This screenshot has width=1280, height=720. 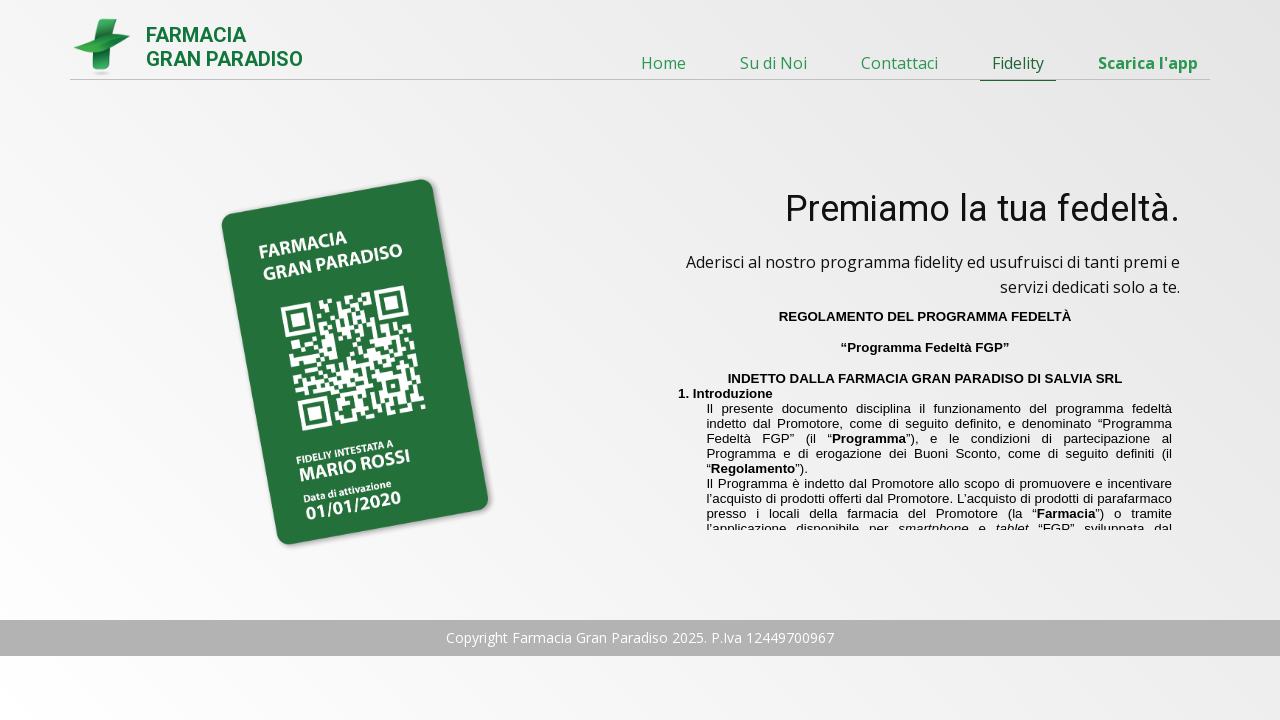 What do you see at coordinates (1018, 63) in the screenshot?
I see `Fidelity` at bounding box center [1018, 63].